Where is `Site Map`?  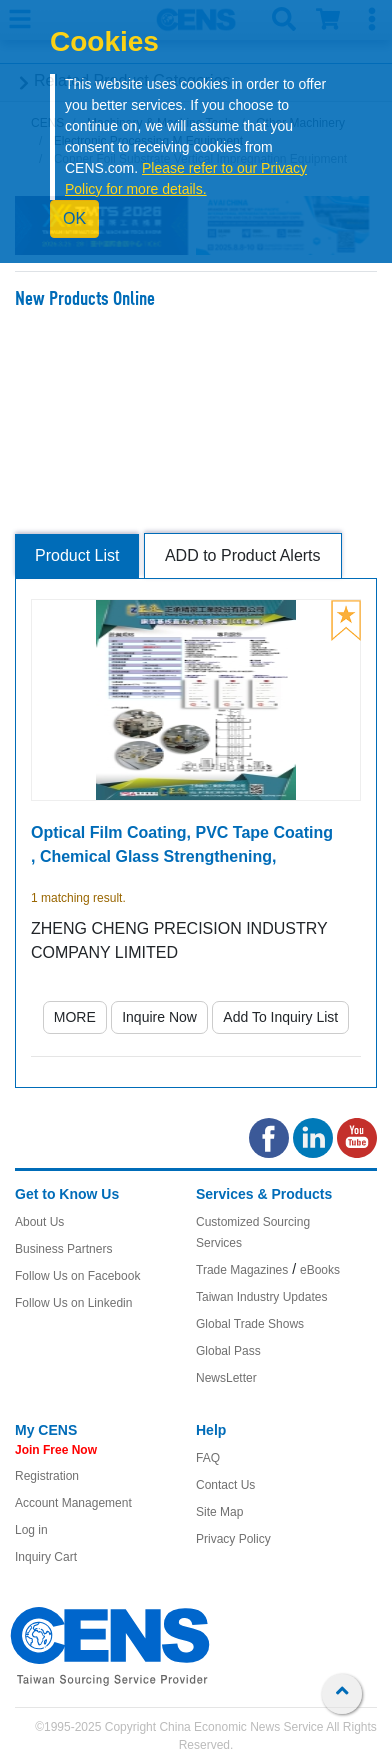
Site Map is located at coordinates (219, 1512).